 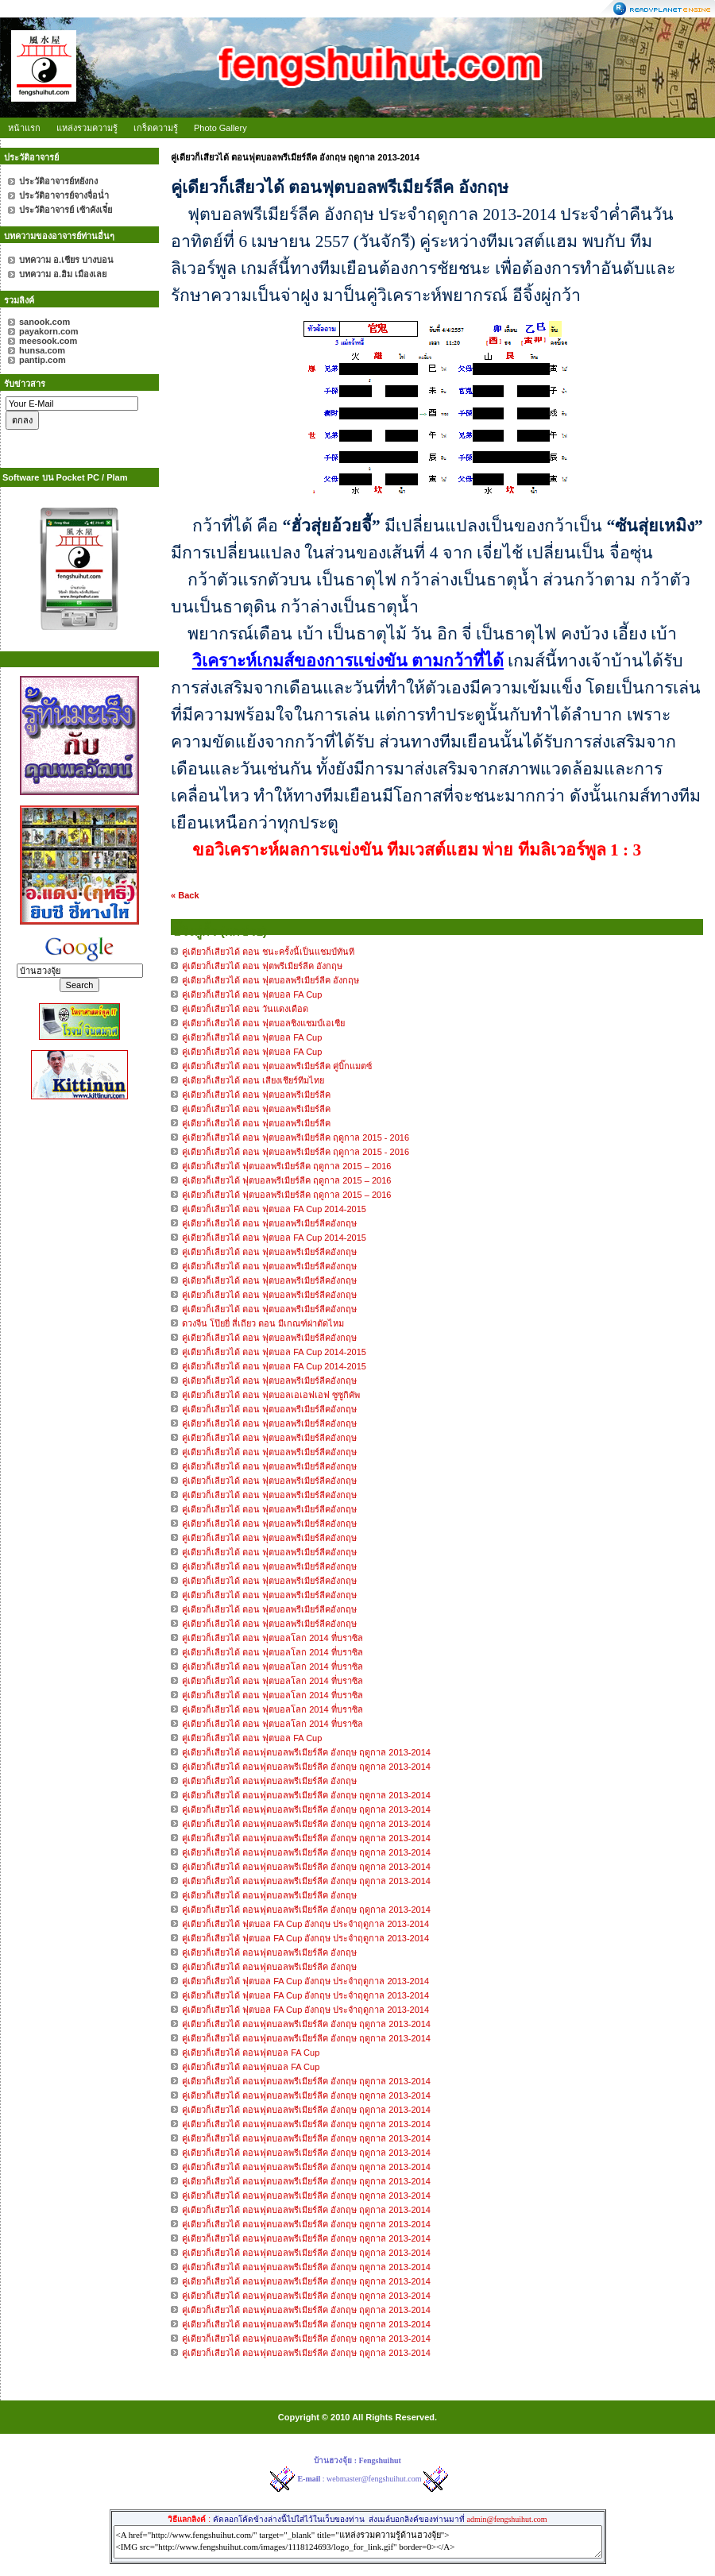 I want to click on คู่เดียวก็เสียวได้ ตอน ฟุตบอลพรีเมียร์ลีค ฤดูกาล 2015 - 2016, so click(x=295, y=1137).